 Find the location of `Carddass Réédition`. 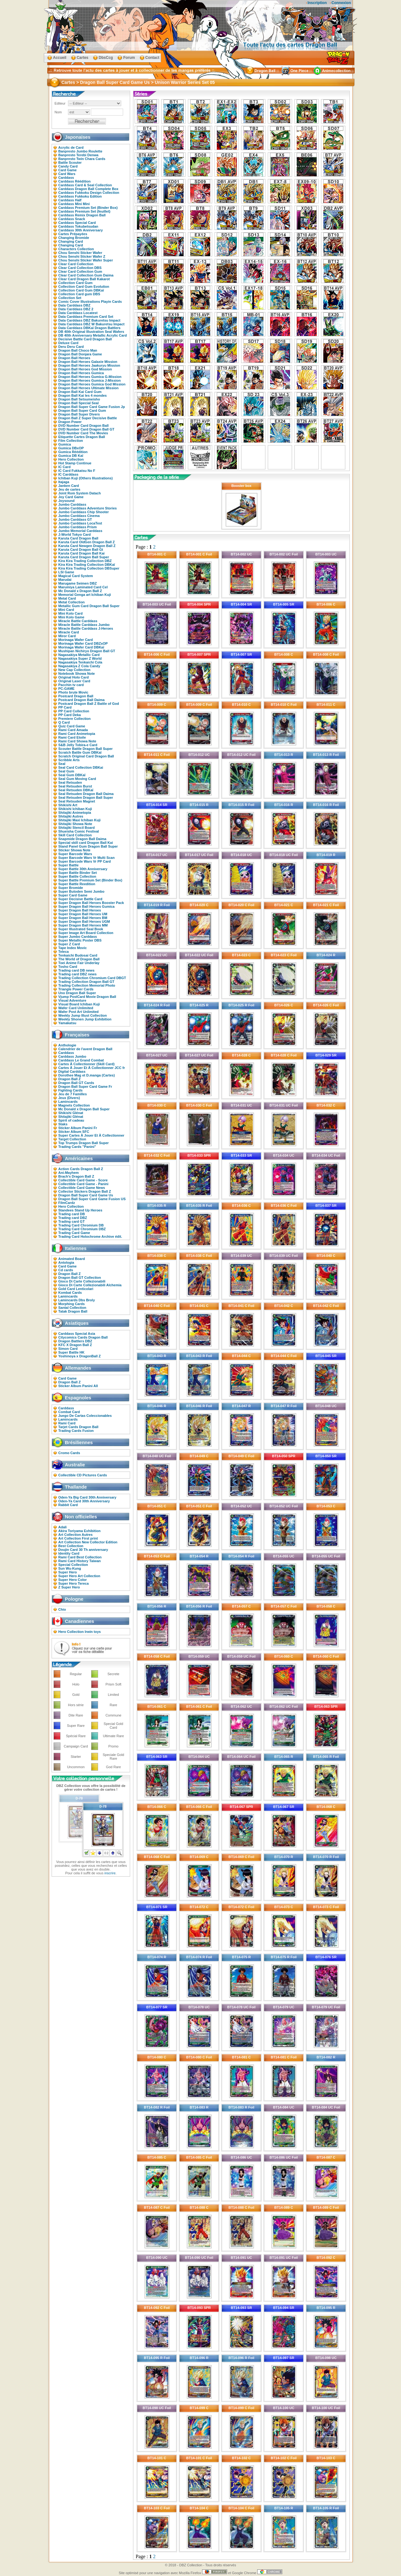

Carddass Réédition is located at coordinates (74, 181).